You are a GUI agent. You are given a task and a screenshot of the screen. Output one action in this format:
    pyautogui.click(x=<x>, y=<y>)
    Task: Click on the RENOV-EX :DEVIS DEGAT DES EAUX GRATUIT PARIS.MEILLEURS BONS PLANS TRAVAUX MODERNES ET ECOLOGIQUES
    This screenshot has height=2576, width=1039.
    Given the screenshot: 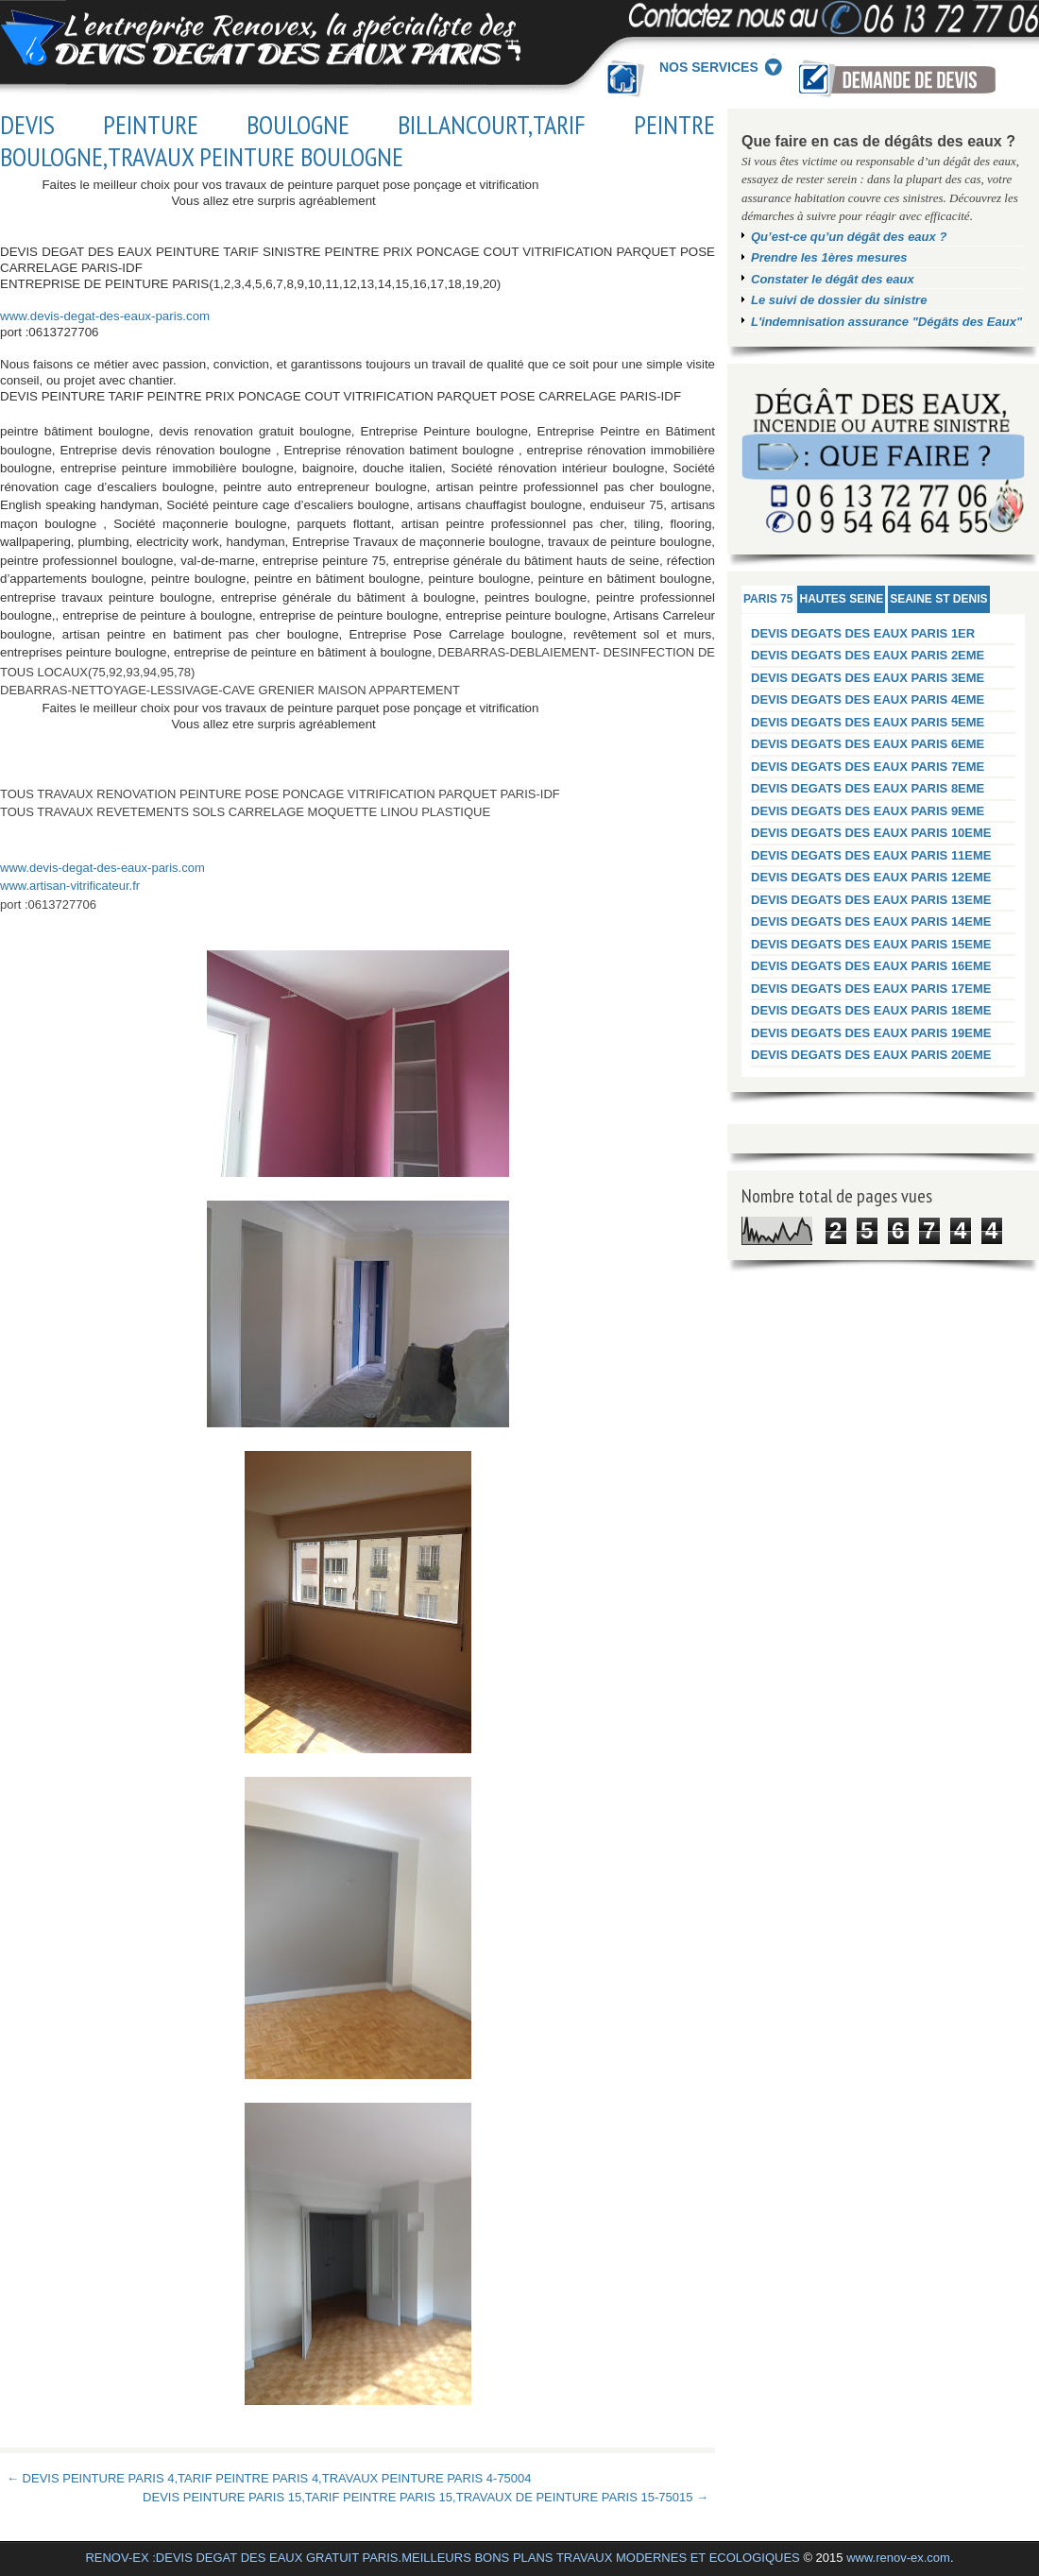 What is the action you would take?
    pyautogui.click(x=442, y=2557)
    